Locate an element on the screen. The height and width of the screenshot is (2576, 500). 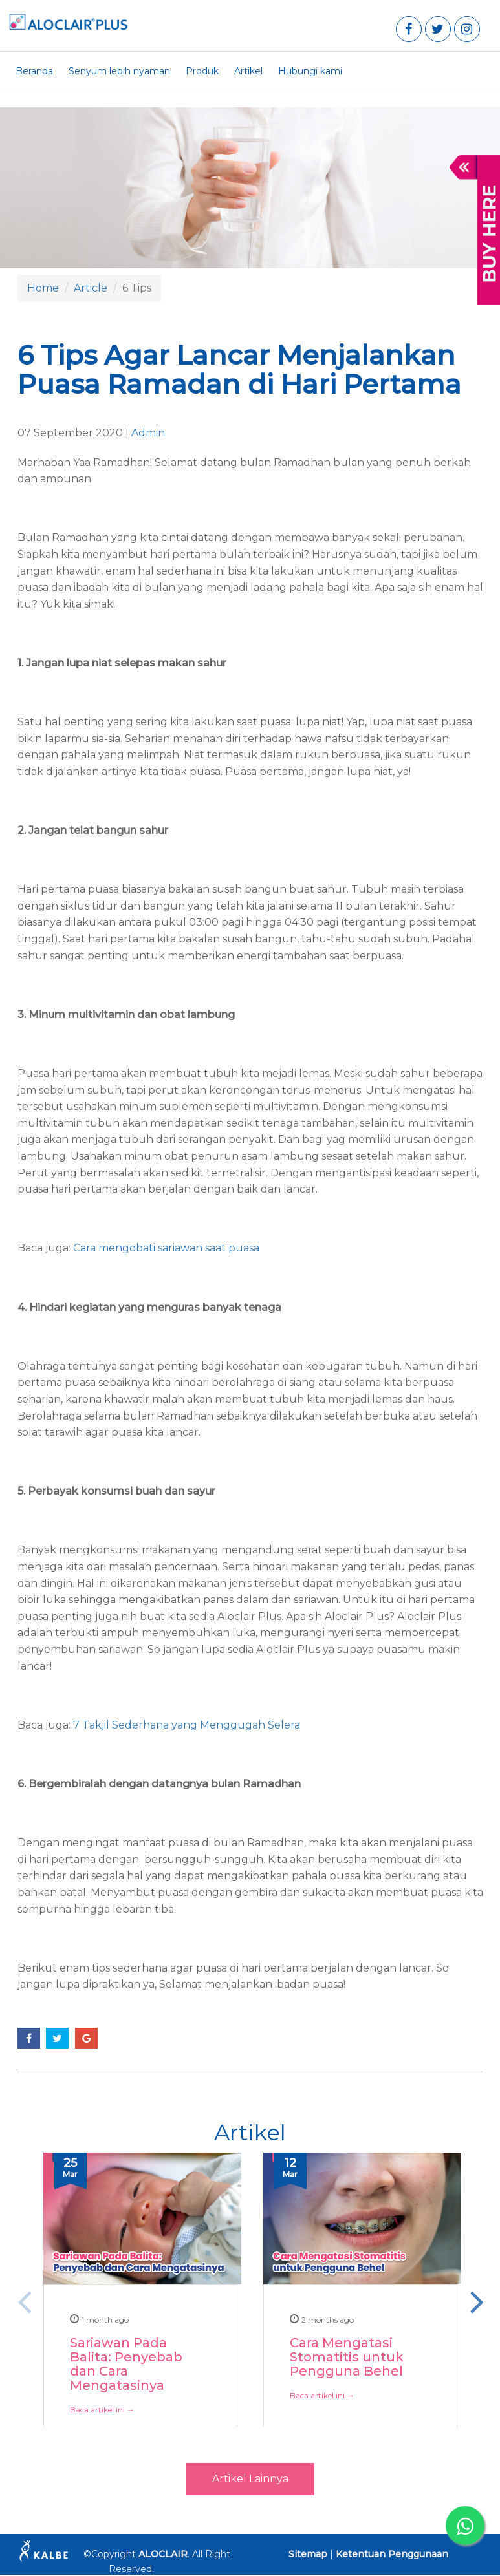
ALOCLAIR is located at coordinates (163, 2554).